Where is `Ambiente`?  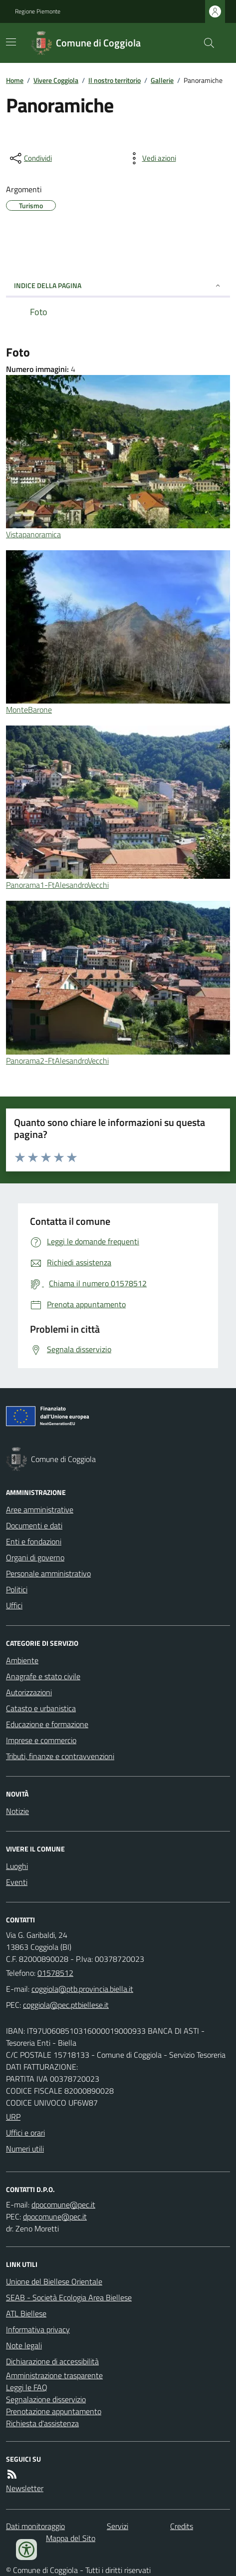
Ambiente is located at coordinates (22, 1660).